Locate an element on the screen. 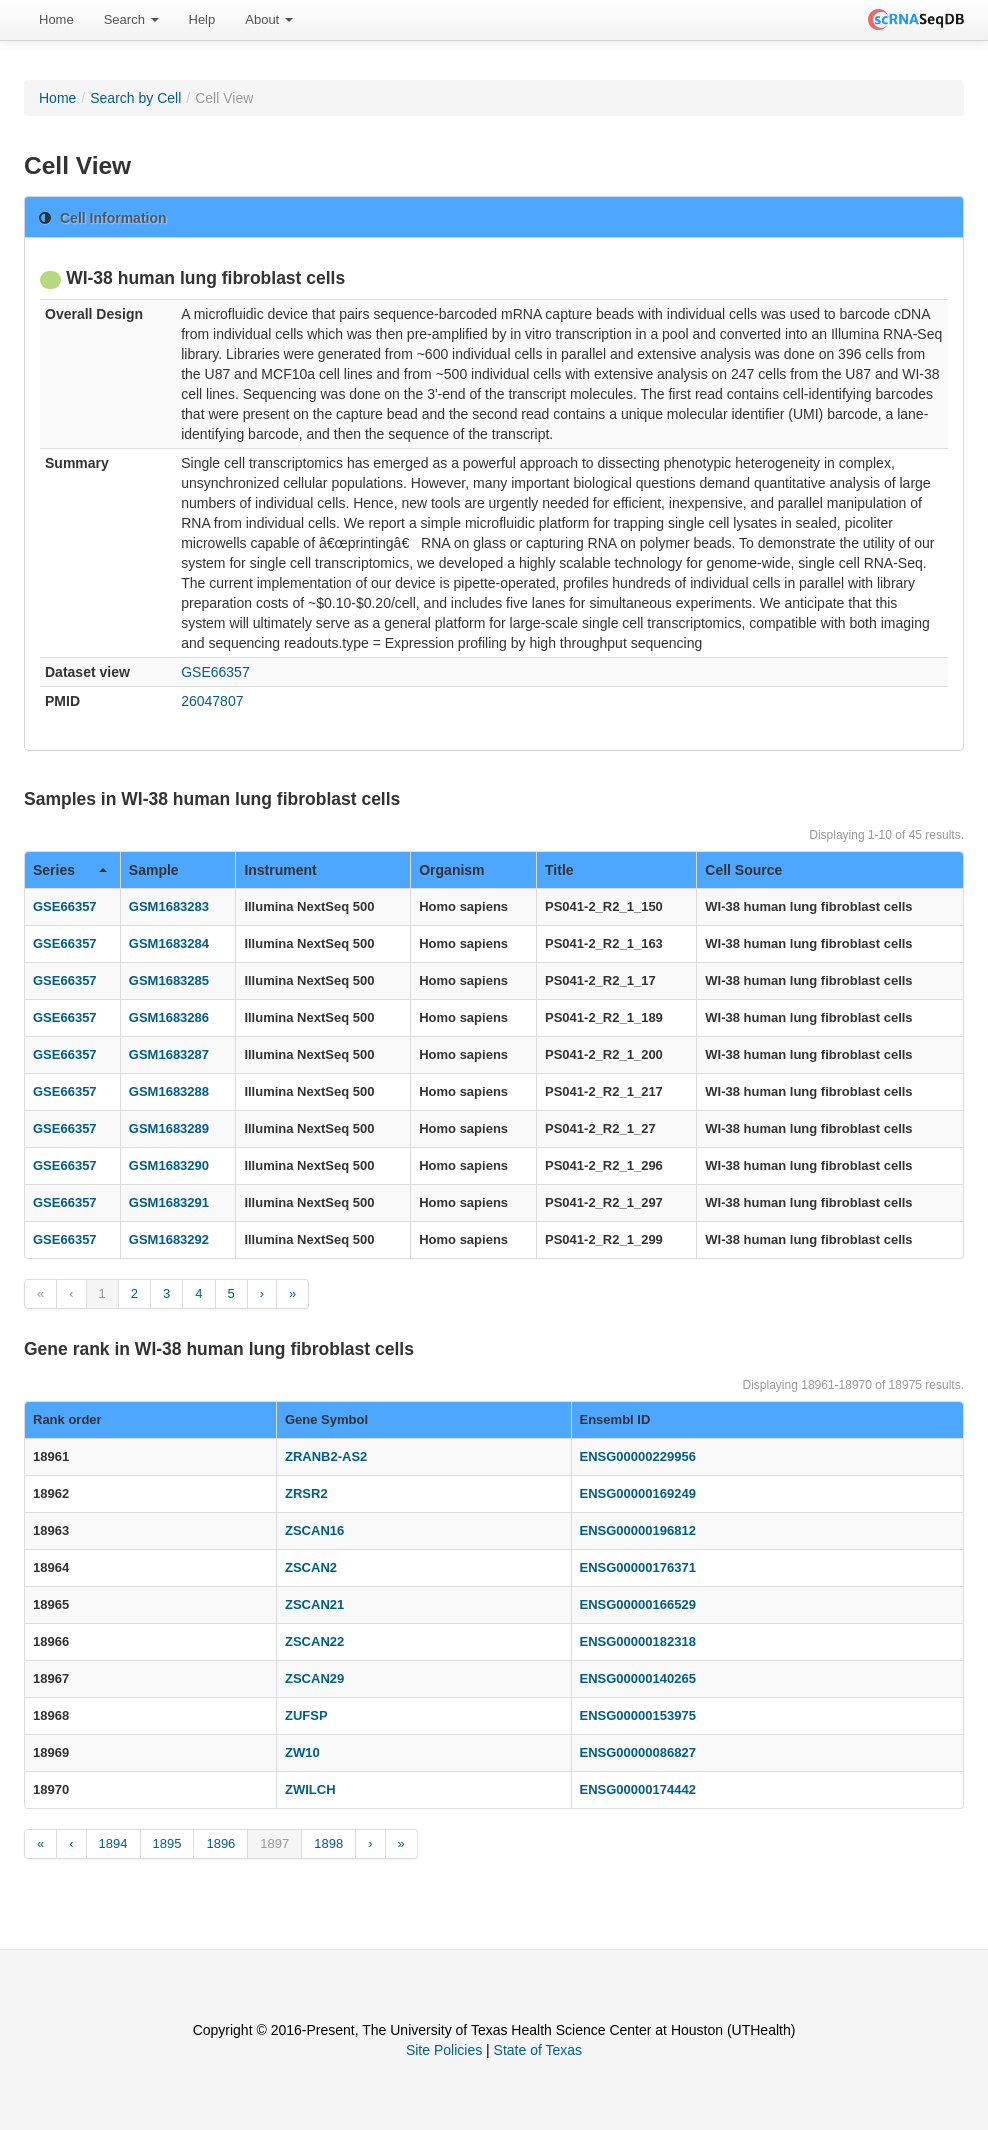 This screenshot has width=988, height=2130. ENSG00000176371 is located at coordinates (638, 1567).